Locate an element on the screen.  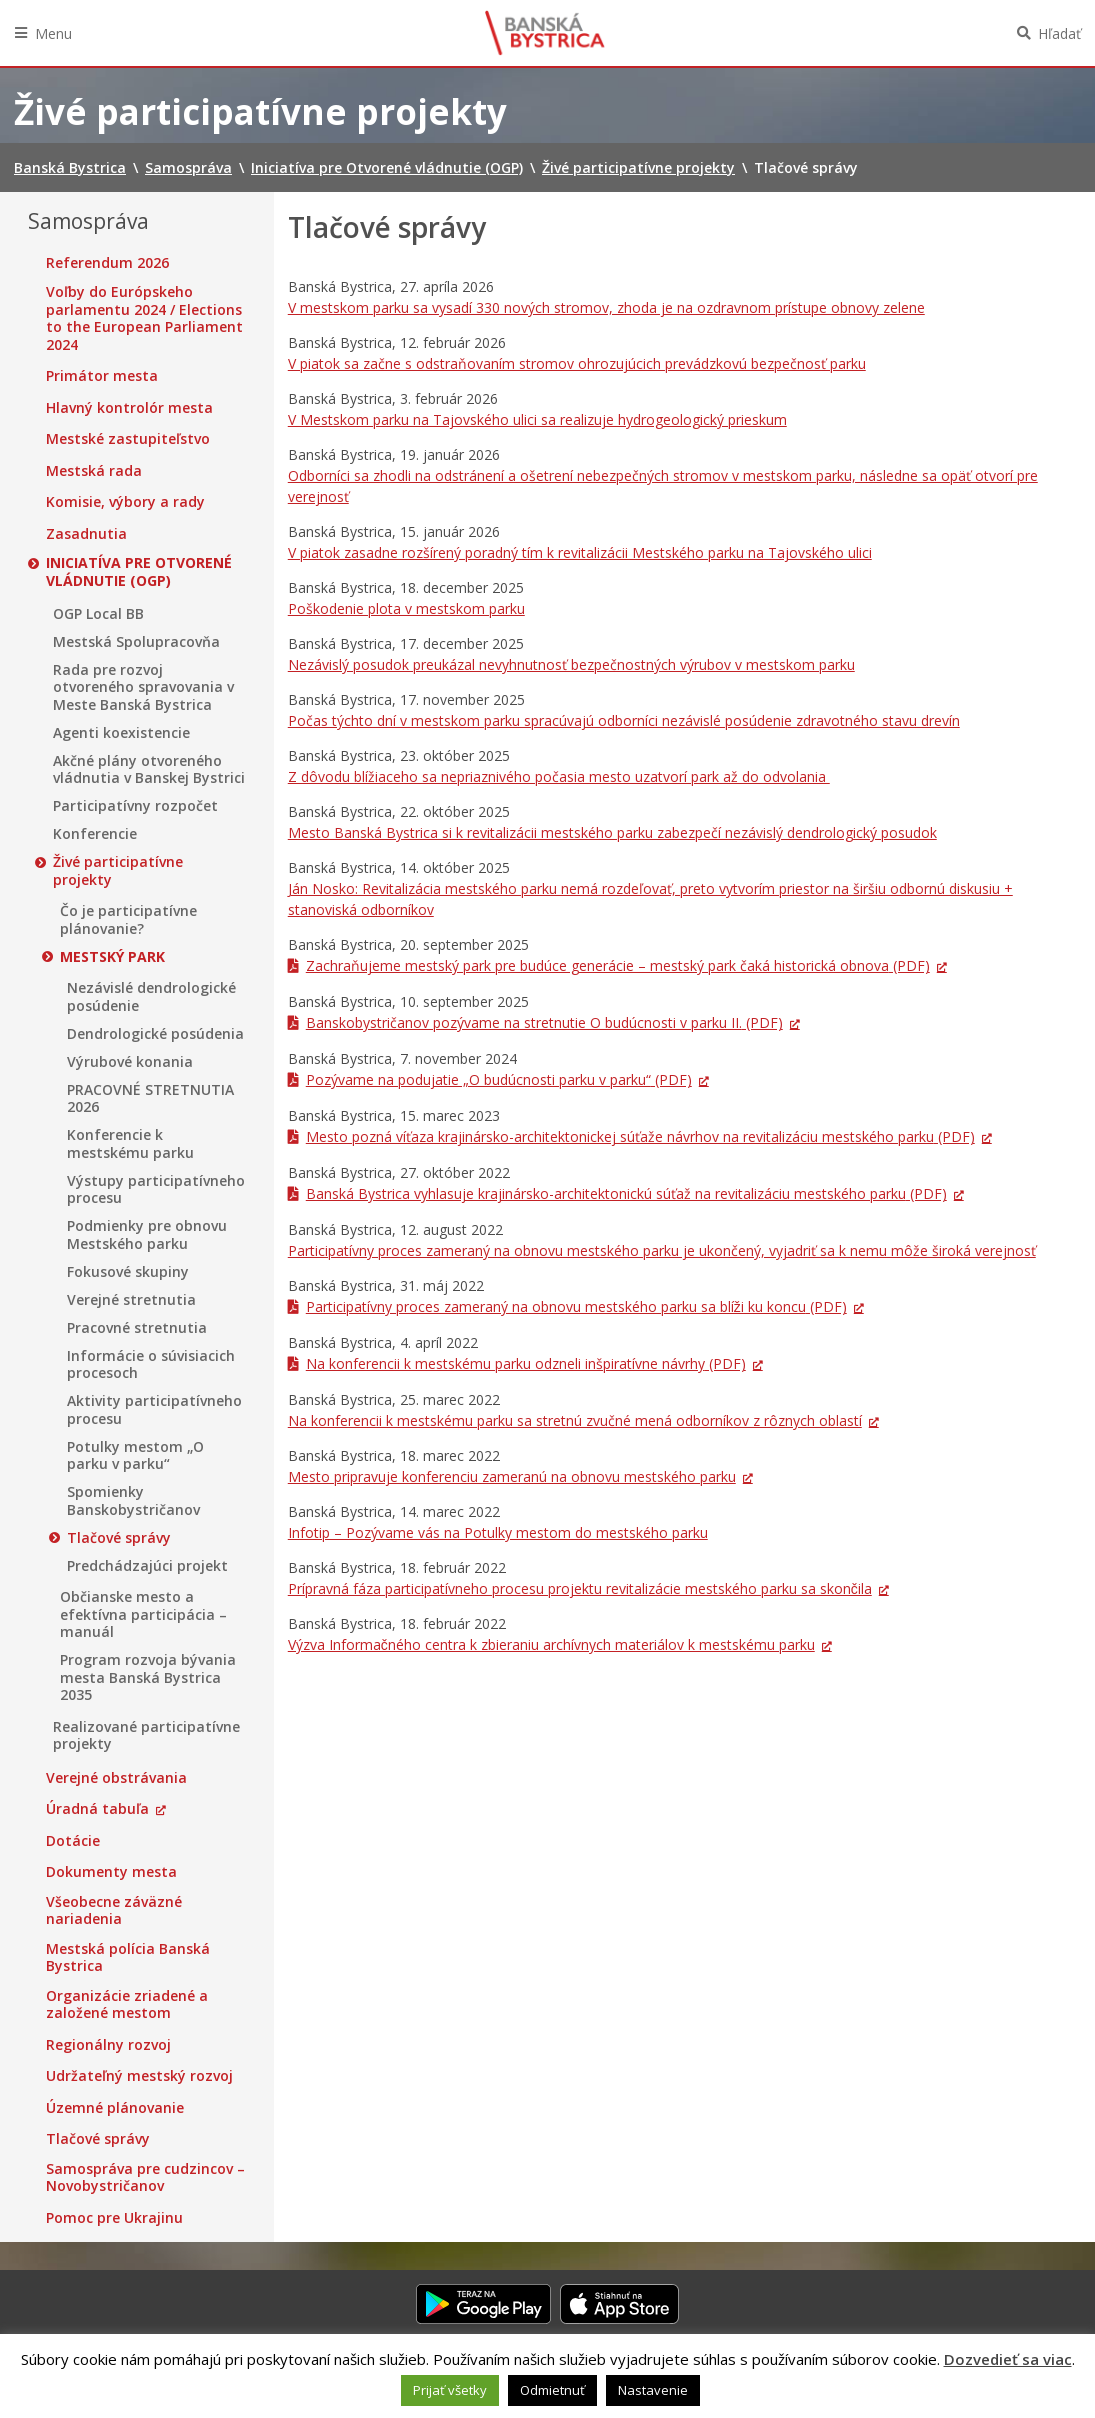
Mesto pripravuje konferenciu zameranú na obnovu mestského parku is located at coordinates (512, 1476).